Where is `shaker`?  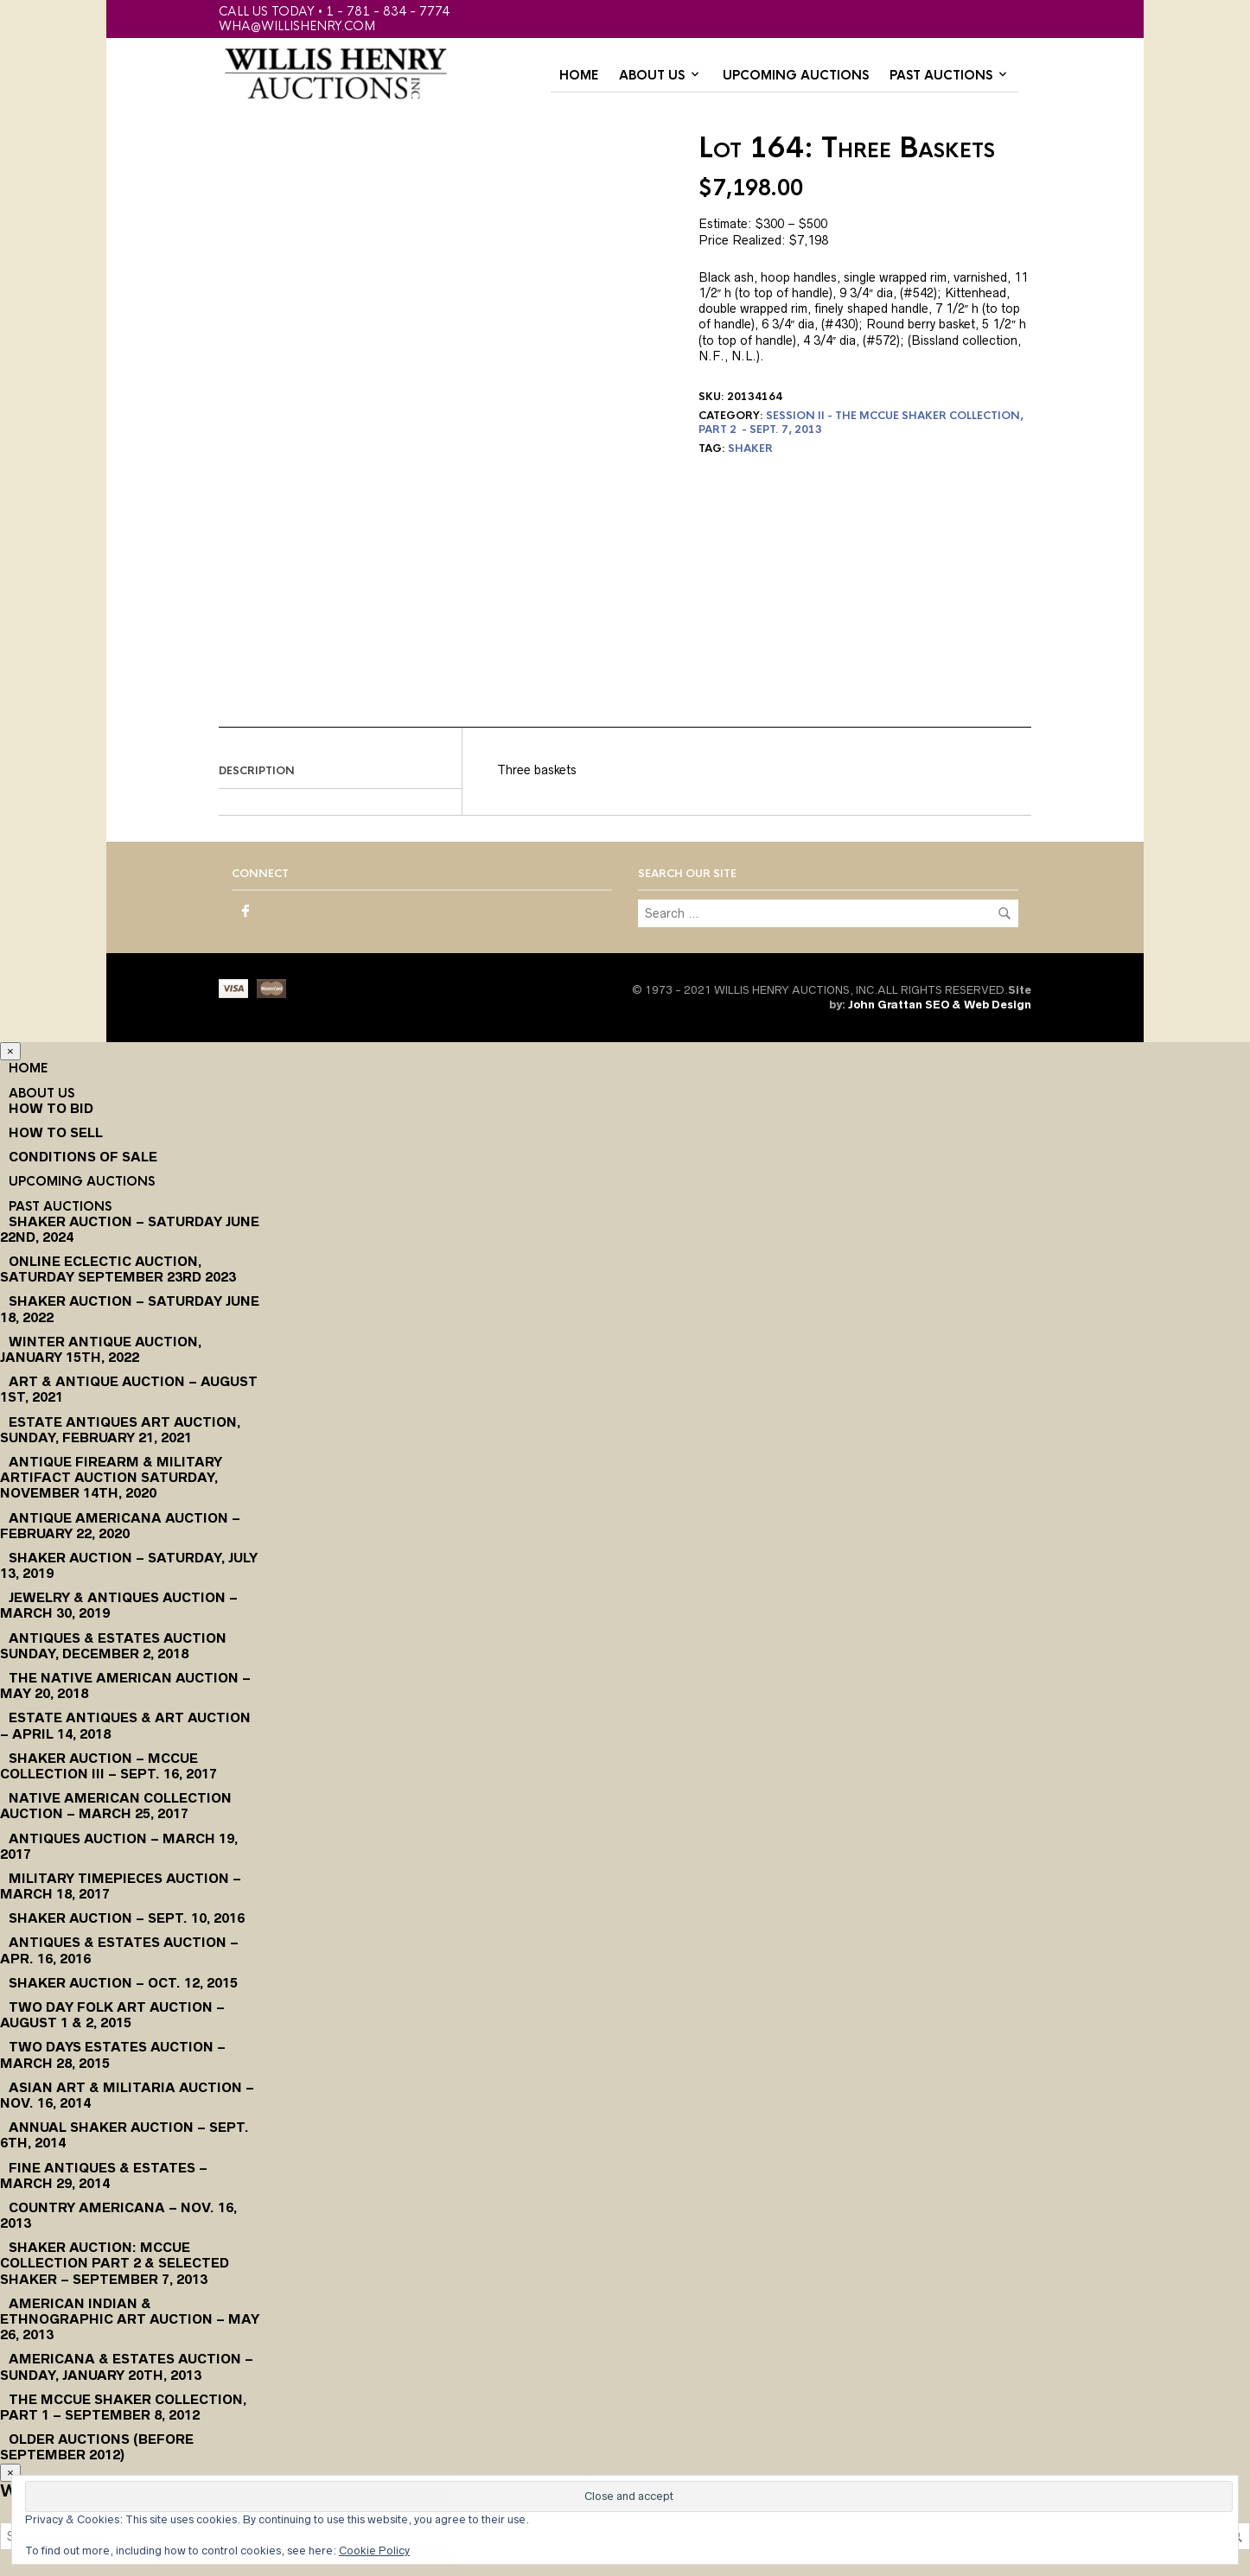 shaker is located at coordinates (750, 448).